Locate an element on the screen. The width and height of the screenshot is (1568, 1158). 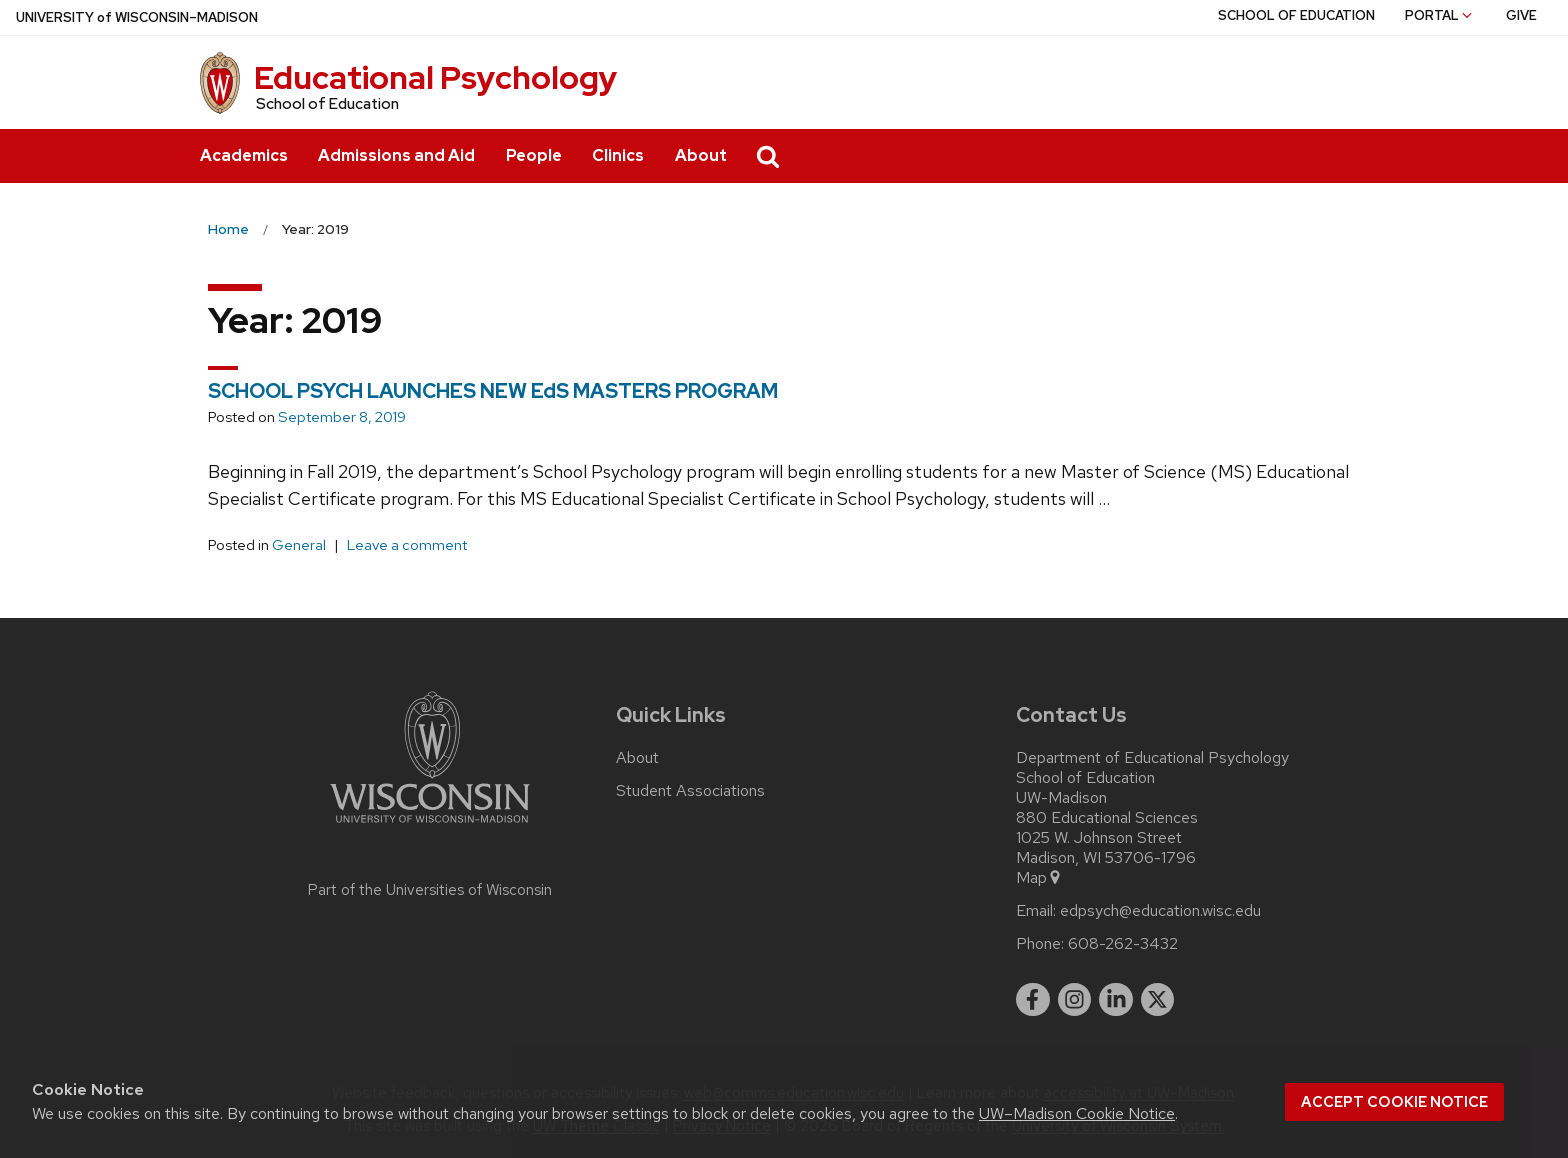
Admissions and Aid is located at coordinates (396, 155).